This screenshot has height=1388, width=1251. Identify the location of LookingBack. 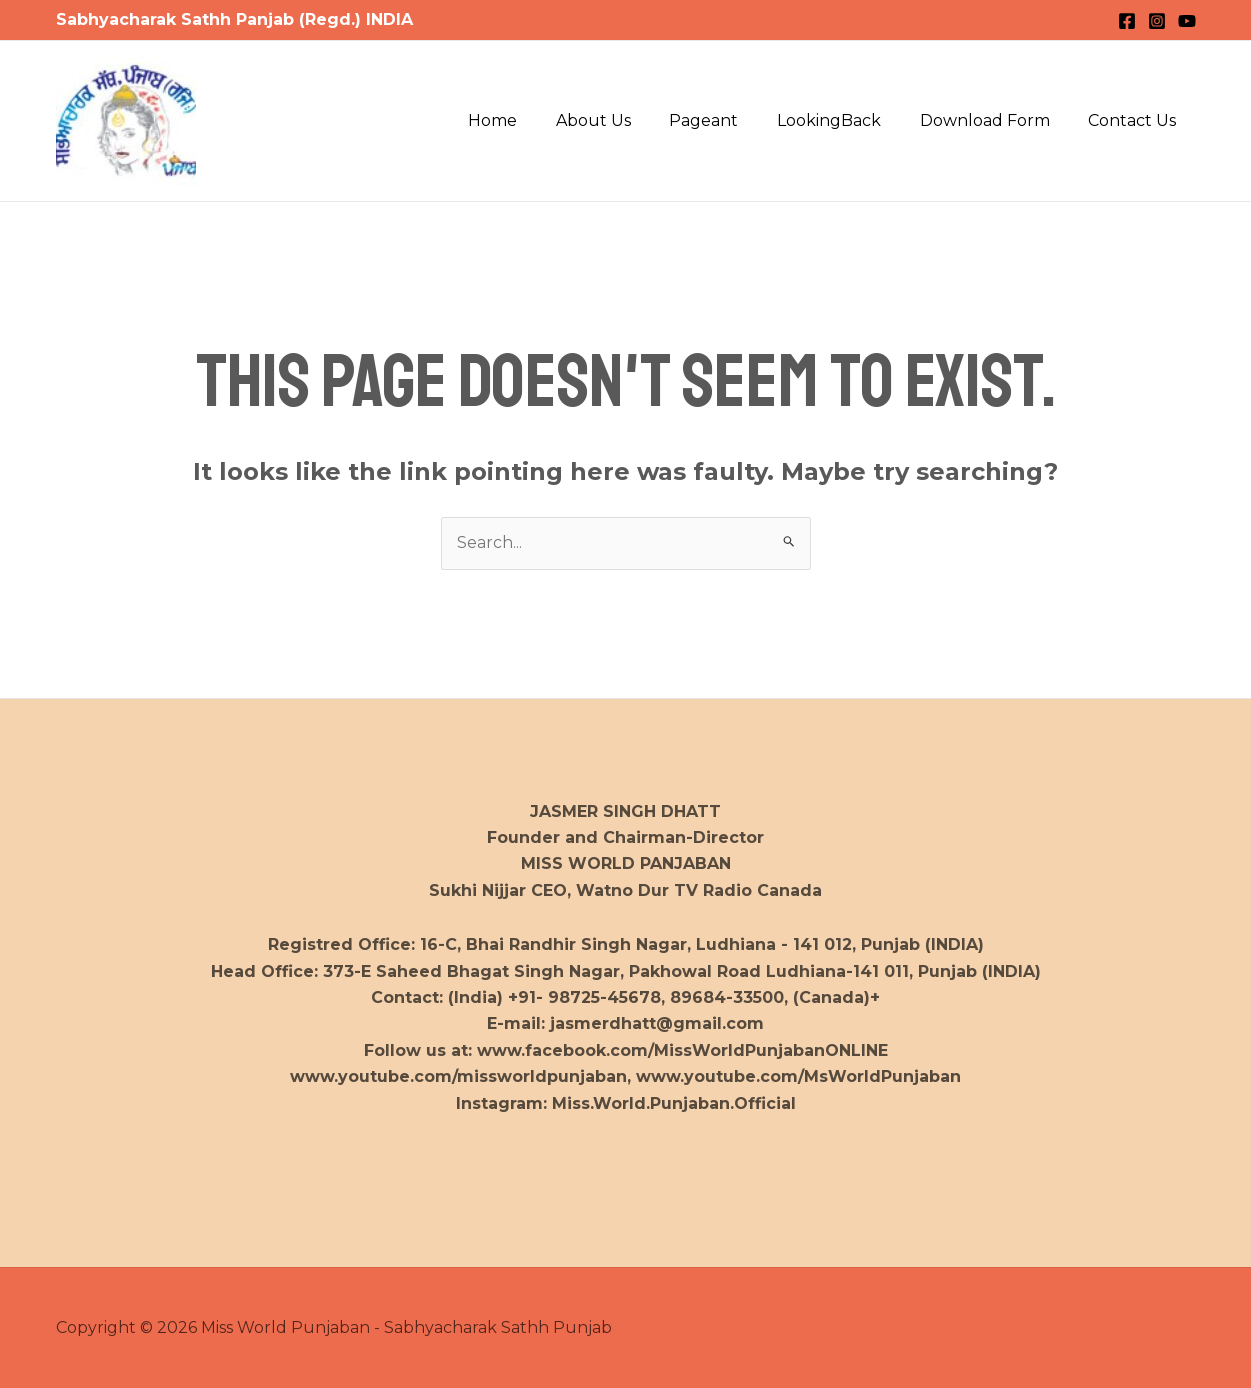
(846, 120).